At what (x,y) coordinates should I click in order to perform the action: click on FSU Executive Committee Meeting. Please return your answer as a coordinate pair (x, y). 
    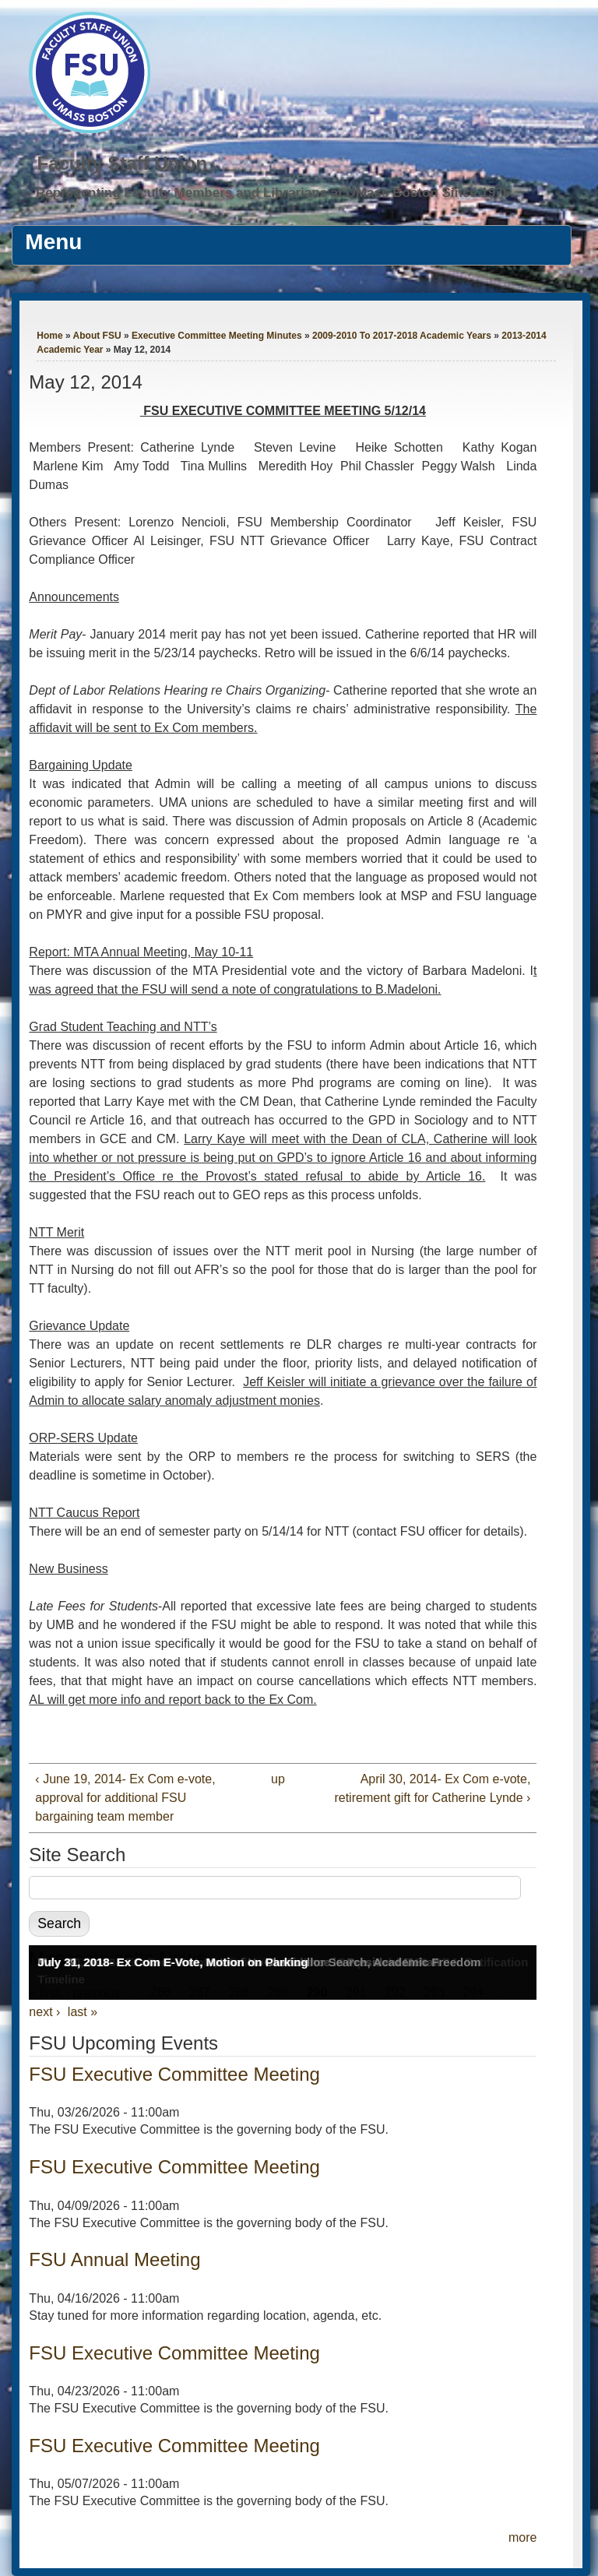
    Looking at the image, I should click on (174, 2074).